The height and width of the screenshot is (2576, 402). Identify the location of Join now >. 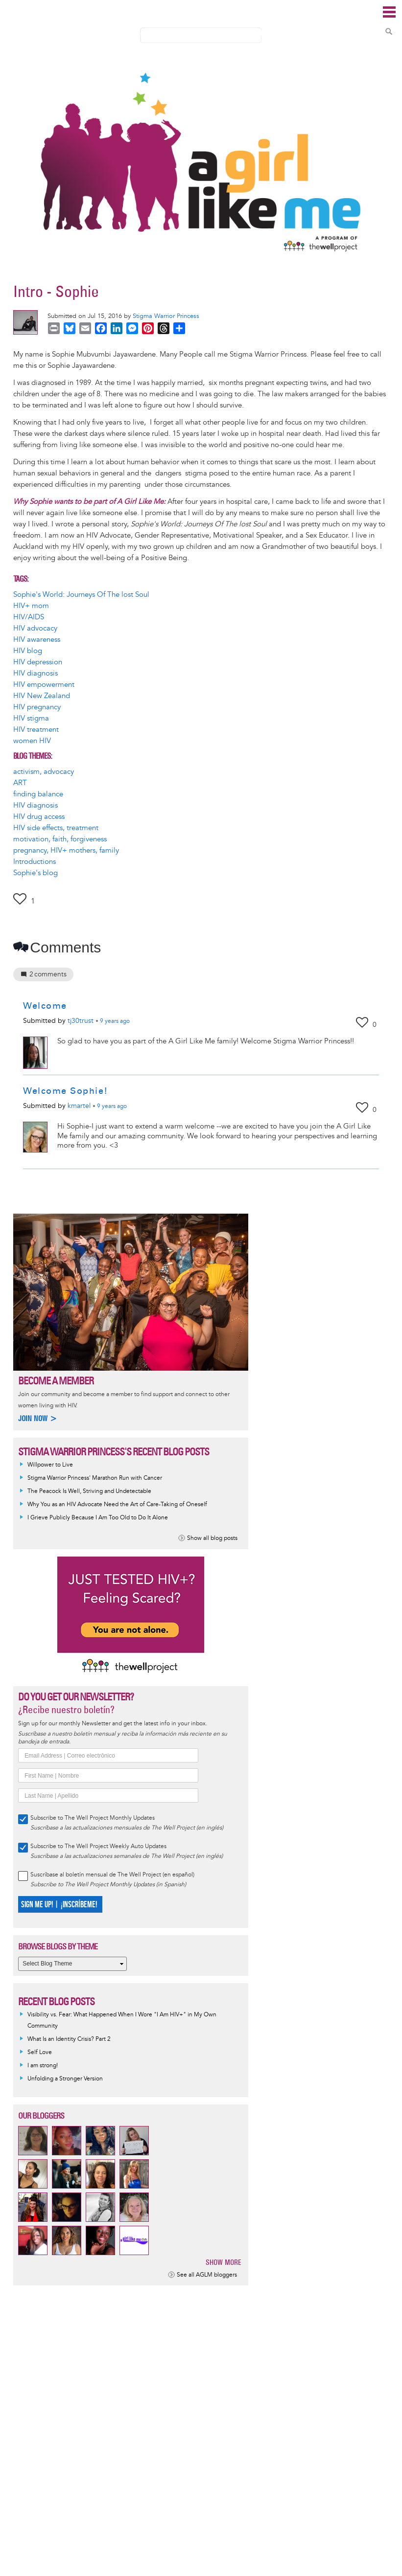
(37, 1418).